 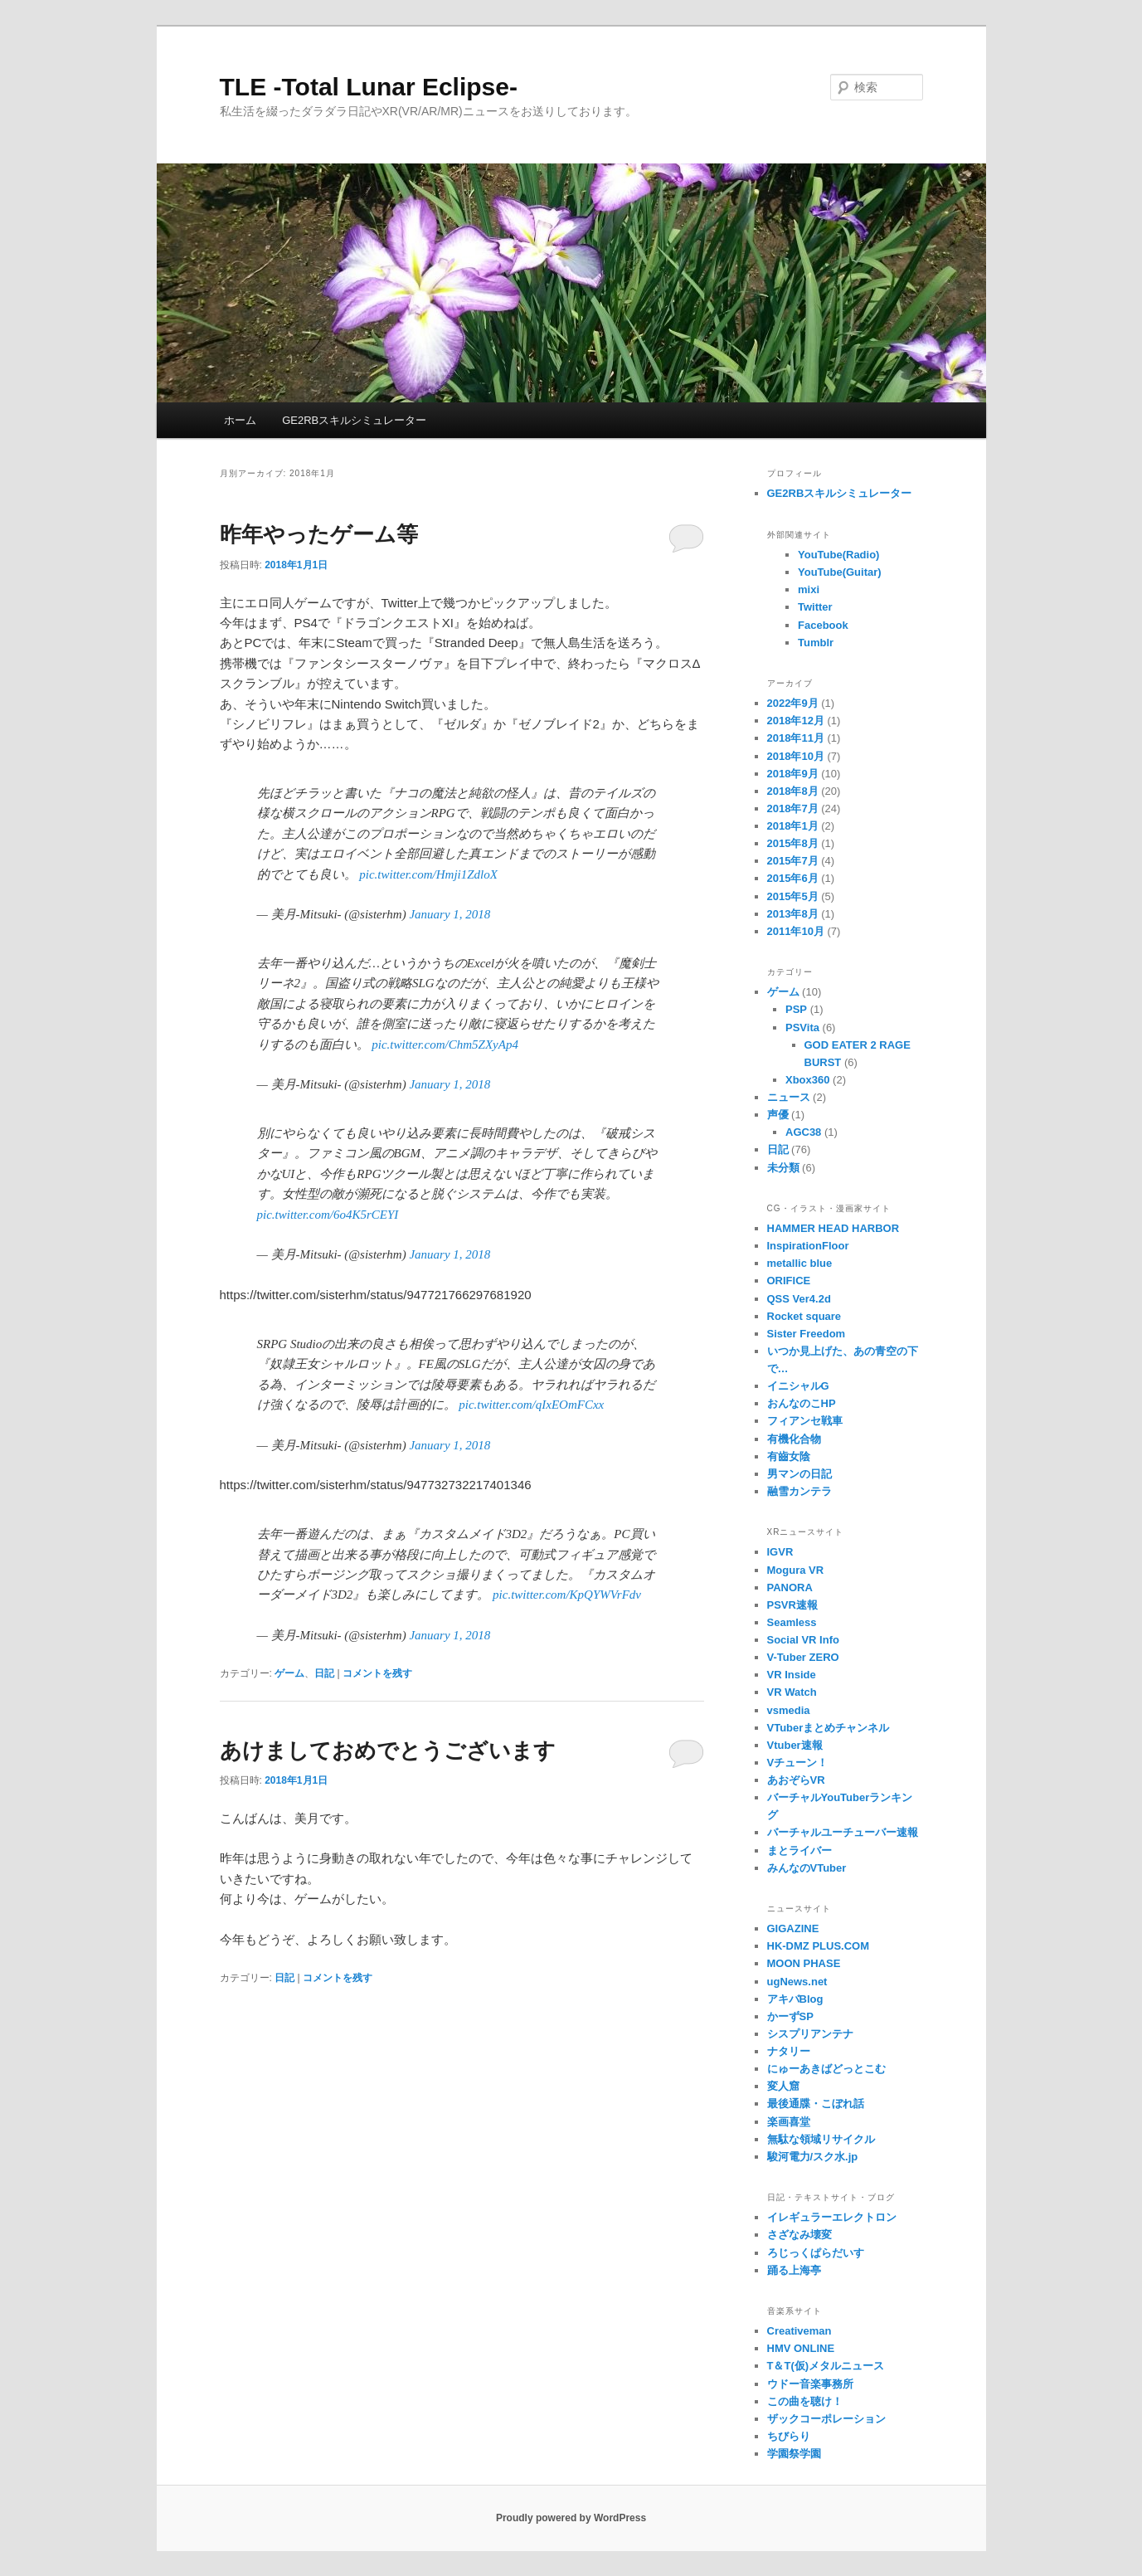 I want to click on HK-DMZ PLUS.COM, so click(x=818, y=1946).